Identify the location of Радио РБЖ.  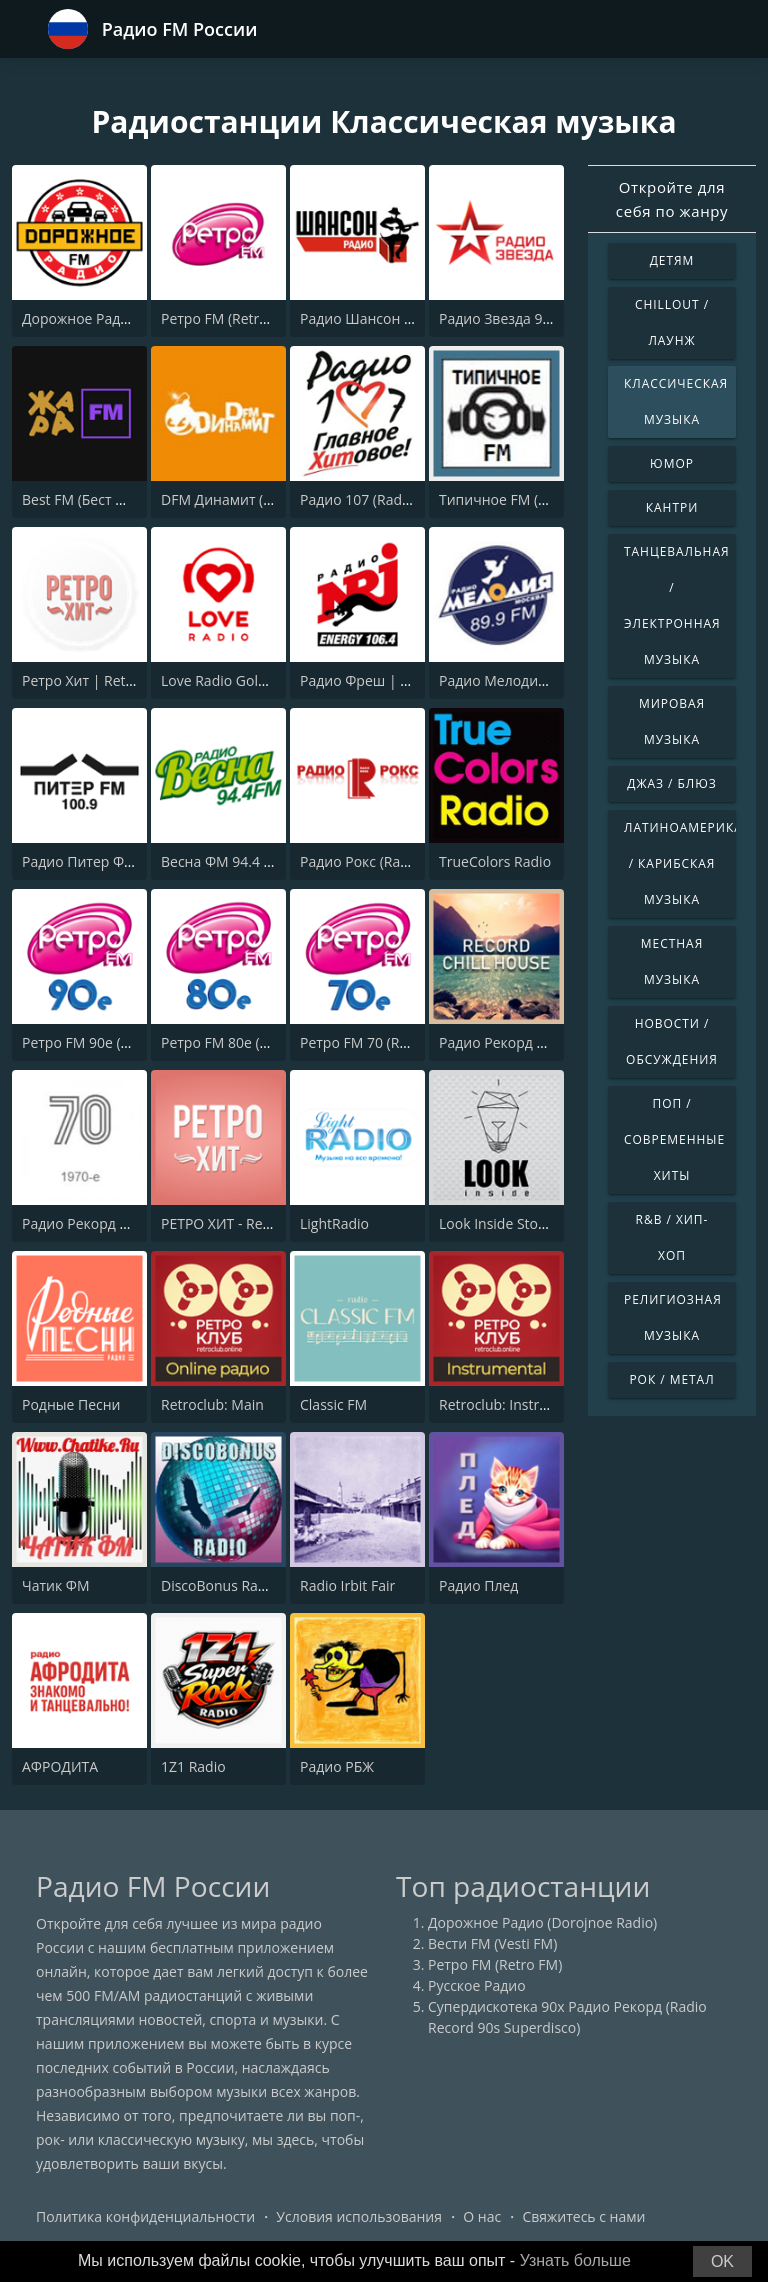
(337, 1766).